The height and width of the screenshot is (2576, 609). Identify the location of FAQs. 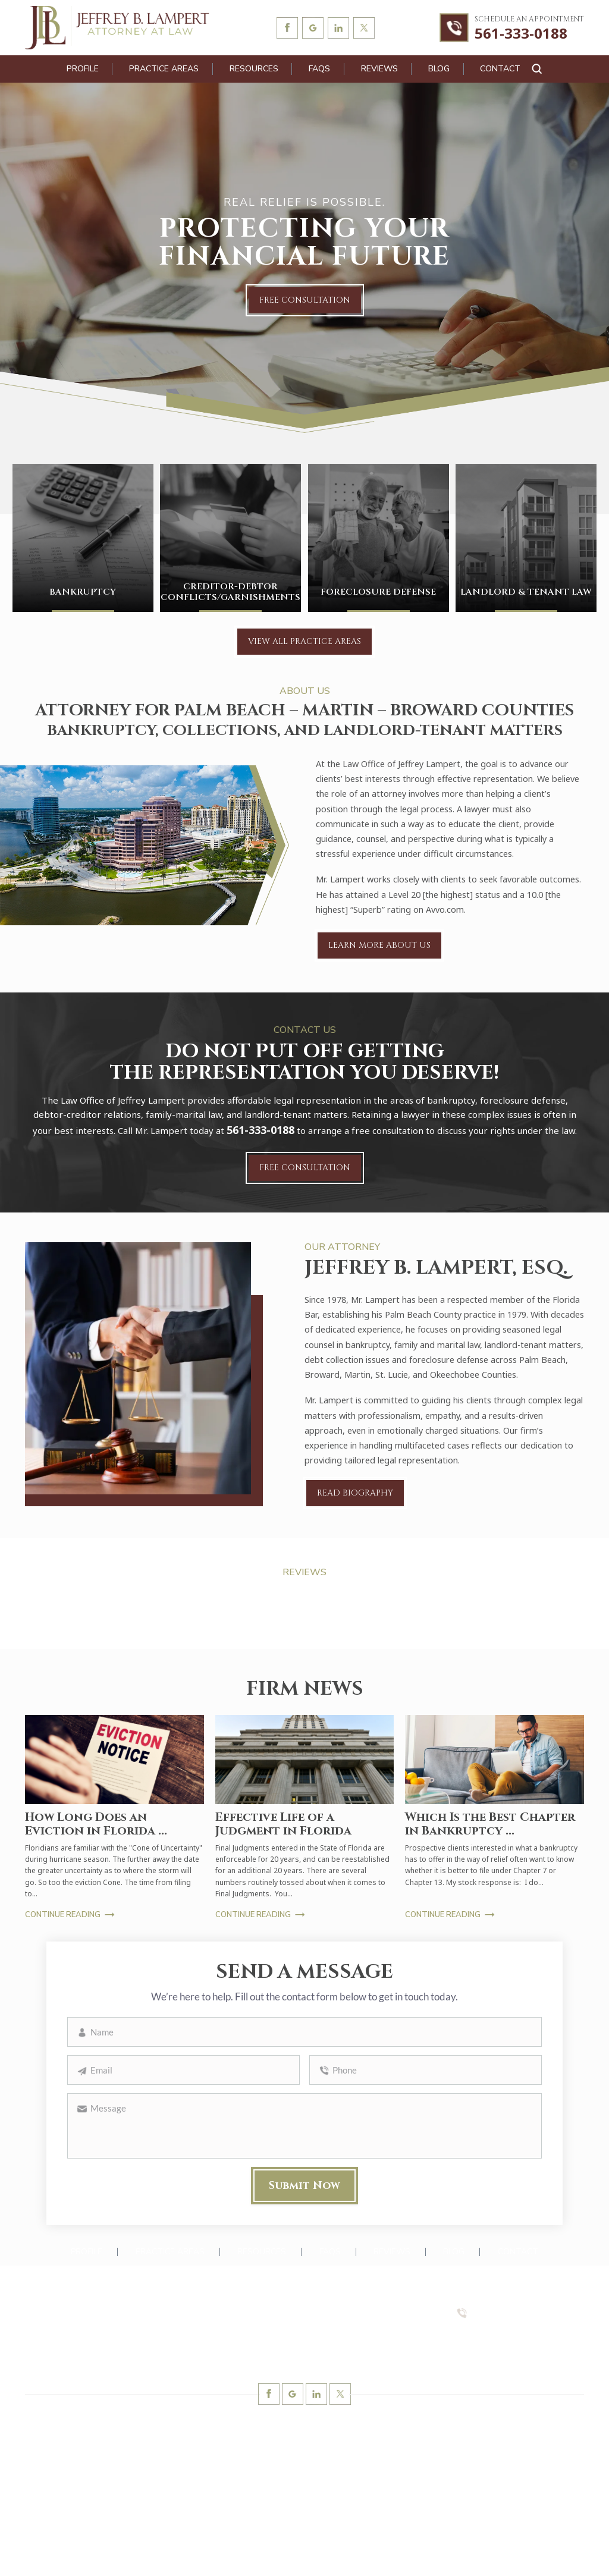
(319, 68).